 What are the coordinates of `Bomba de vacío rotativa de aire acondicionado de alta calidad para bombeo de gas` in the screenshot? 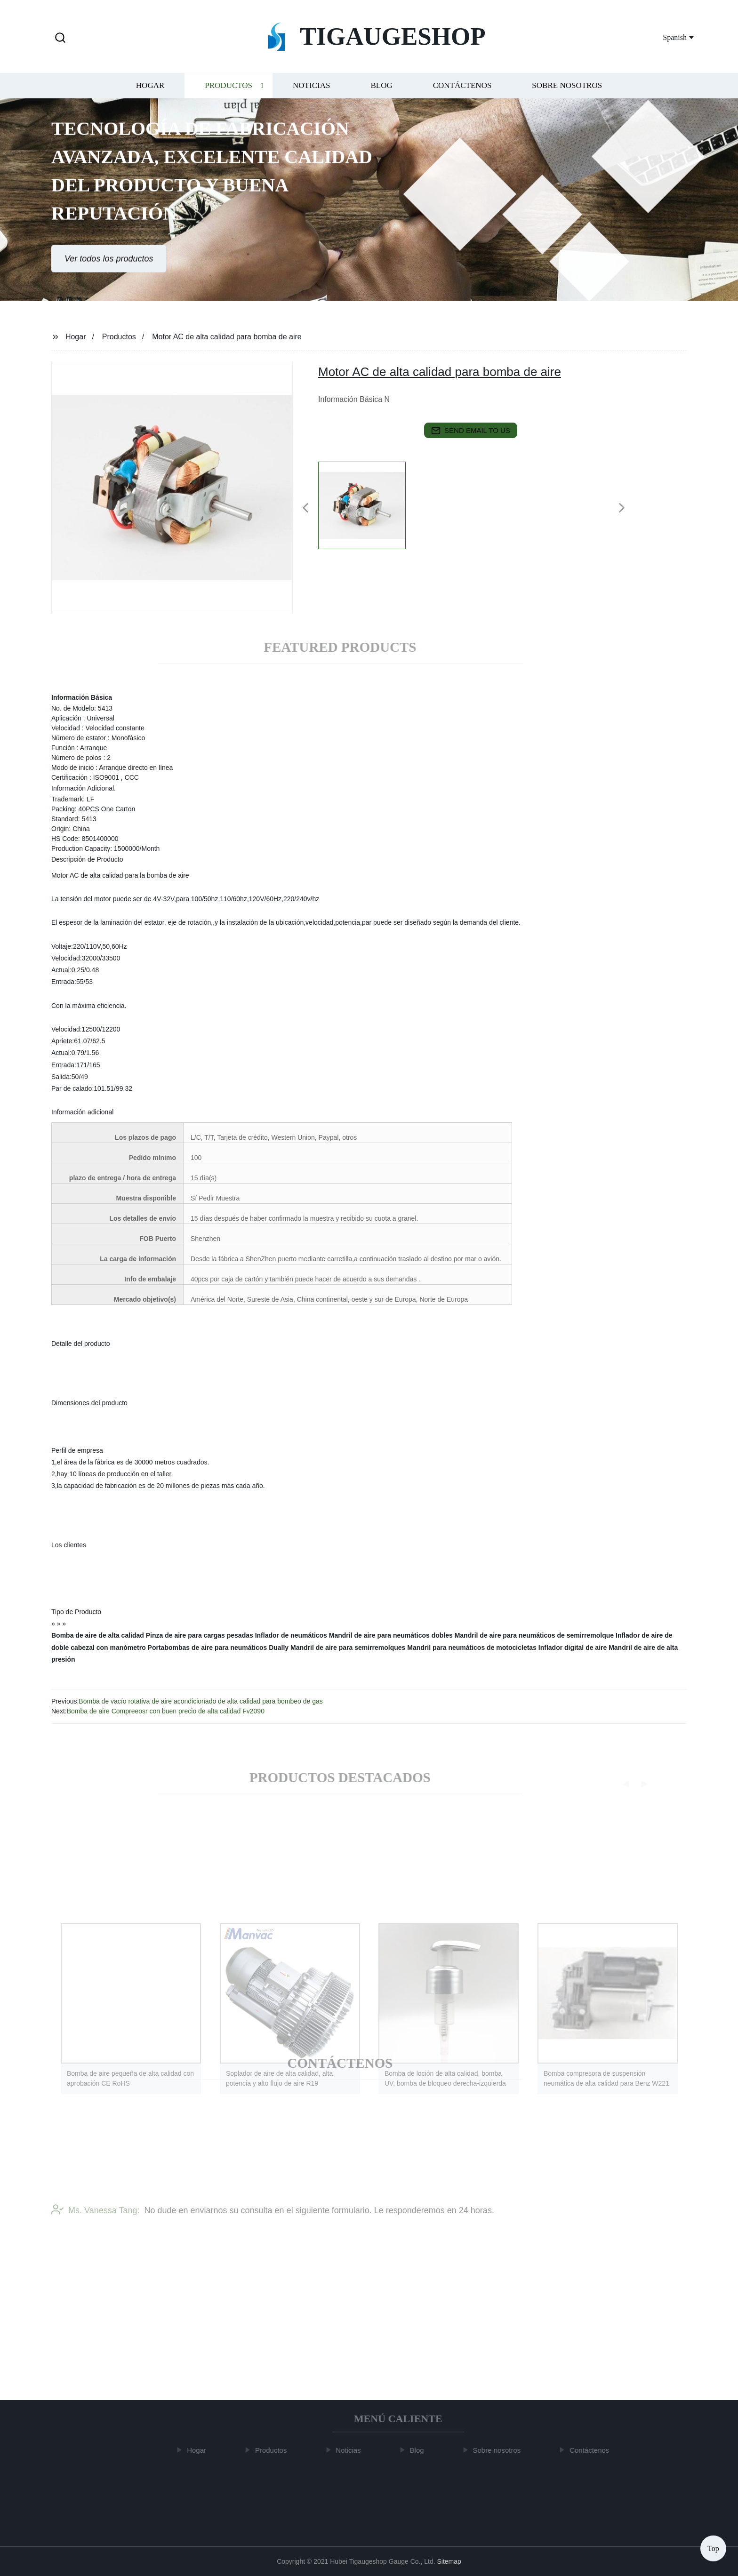 It's located at (200, 1701).